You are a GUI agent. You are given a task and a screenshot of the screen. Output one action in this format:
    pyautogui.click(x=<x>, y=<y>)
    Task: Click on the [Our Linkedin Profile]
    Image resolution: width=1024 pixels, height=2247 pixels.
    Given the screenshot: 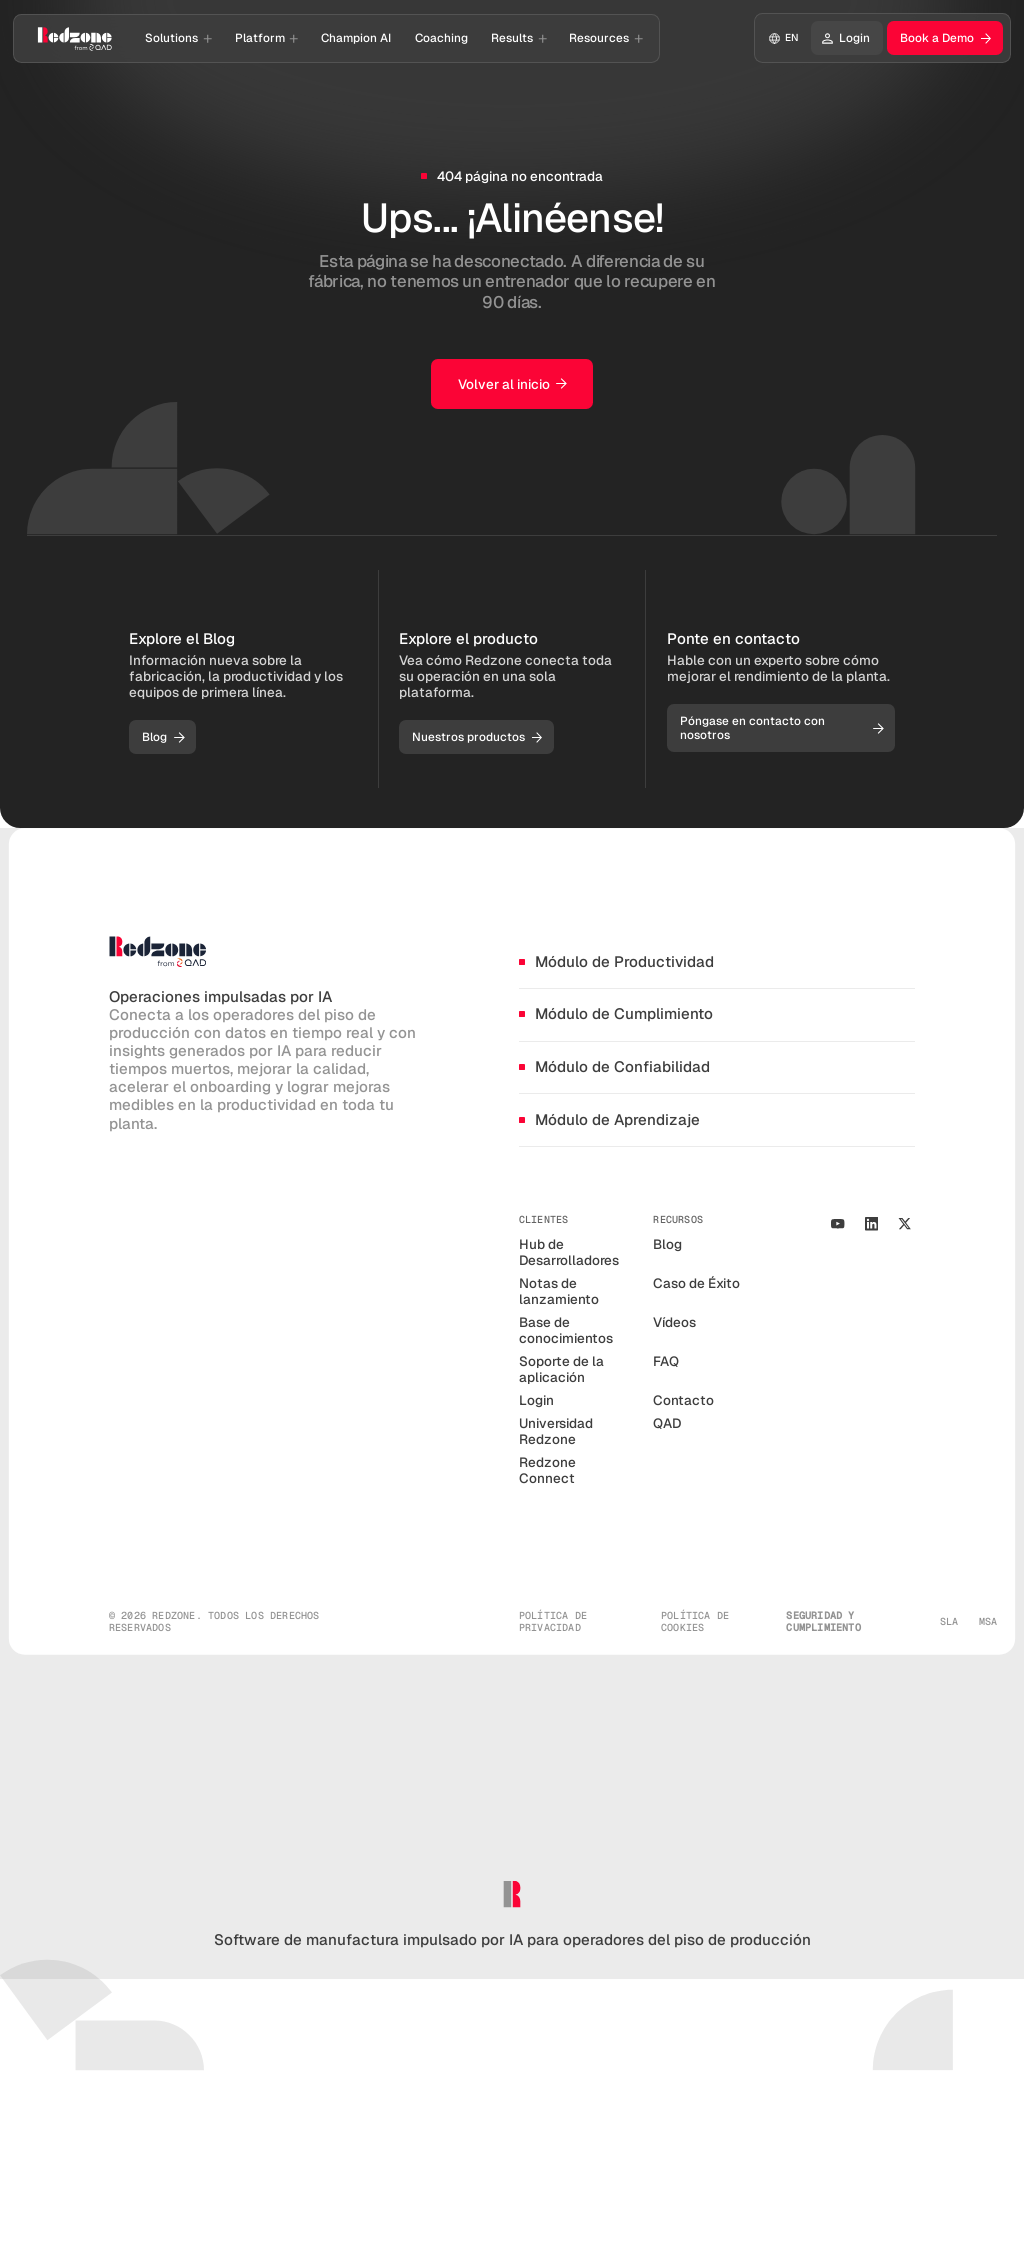 What is the action you would take?
    pyautogui.click(x=871, y=1224)
    